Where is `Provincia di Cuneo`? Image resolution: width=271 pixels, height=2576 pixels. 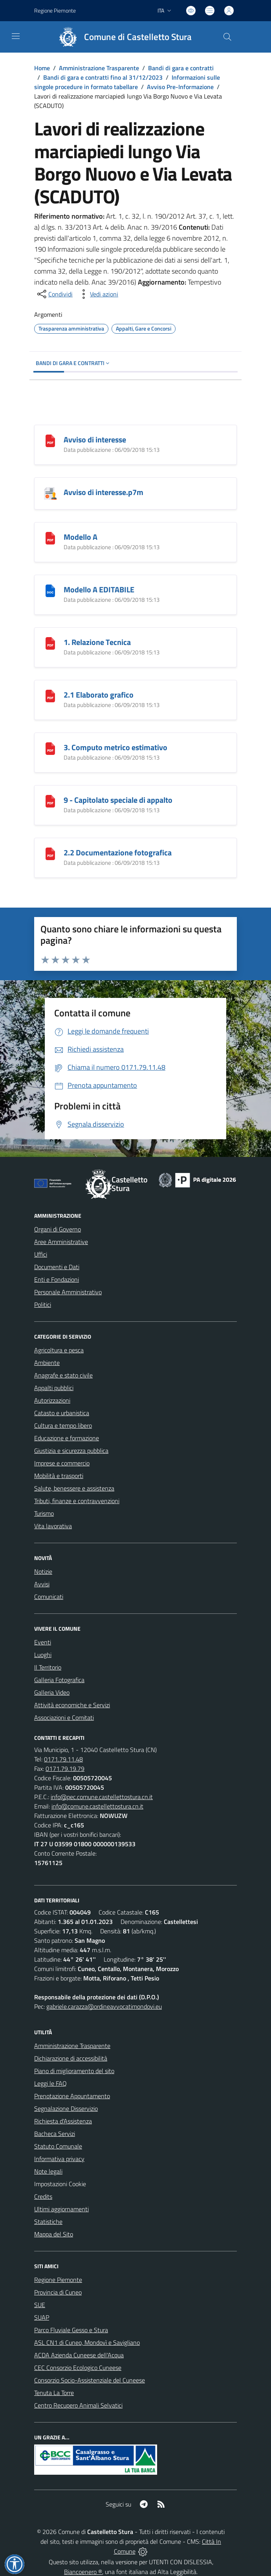
Provincia di Cuneo is located at coordinates (58, 2292).